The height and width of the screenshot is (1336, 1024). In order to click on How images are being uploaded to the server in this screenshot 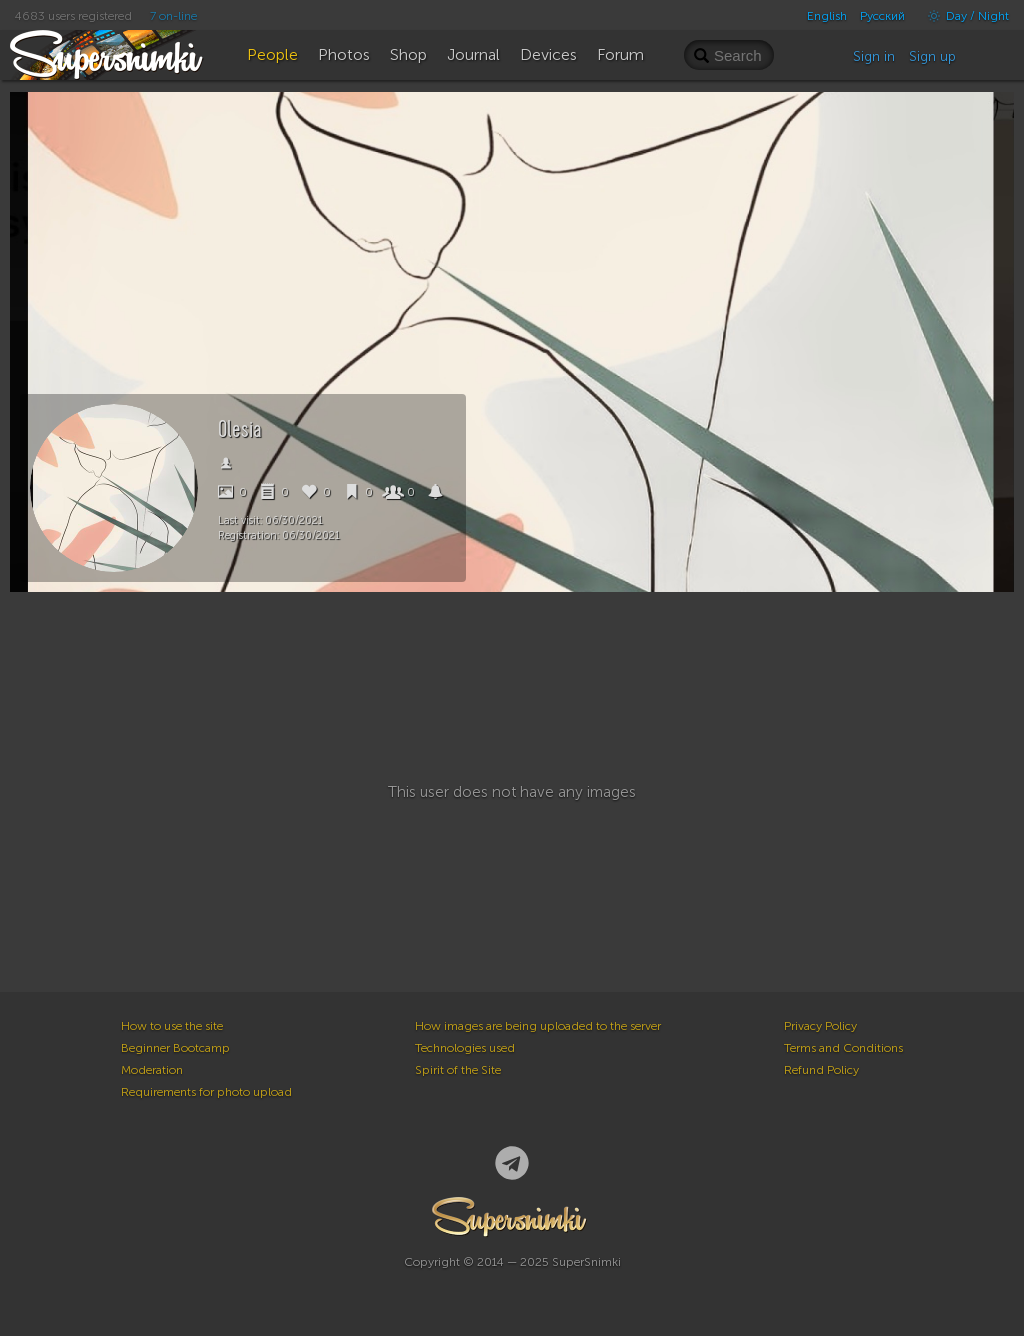, I will do `click(538, 1026)`.